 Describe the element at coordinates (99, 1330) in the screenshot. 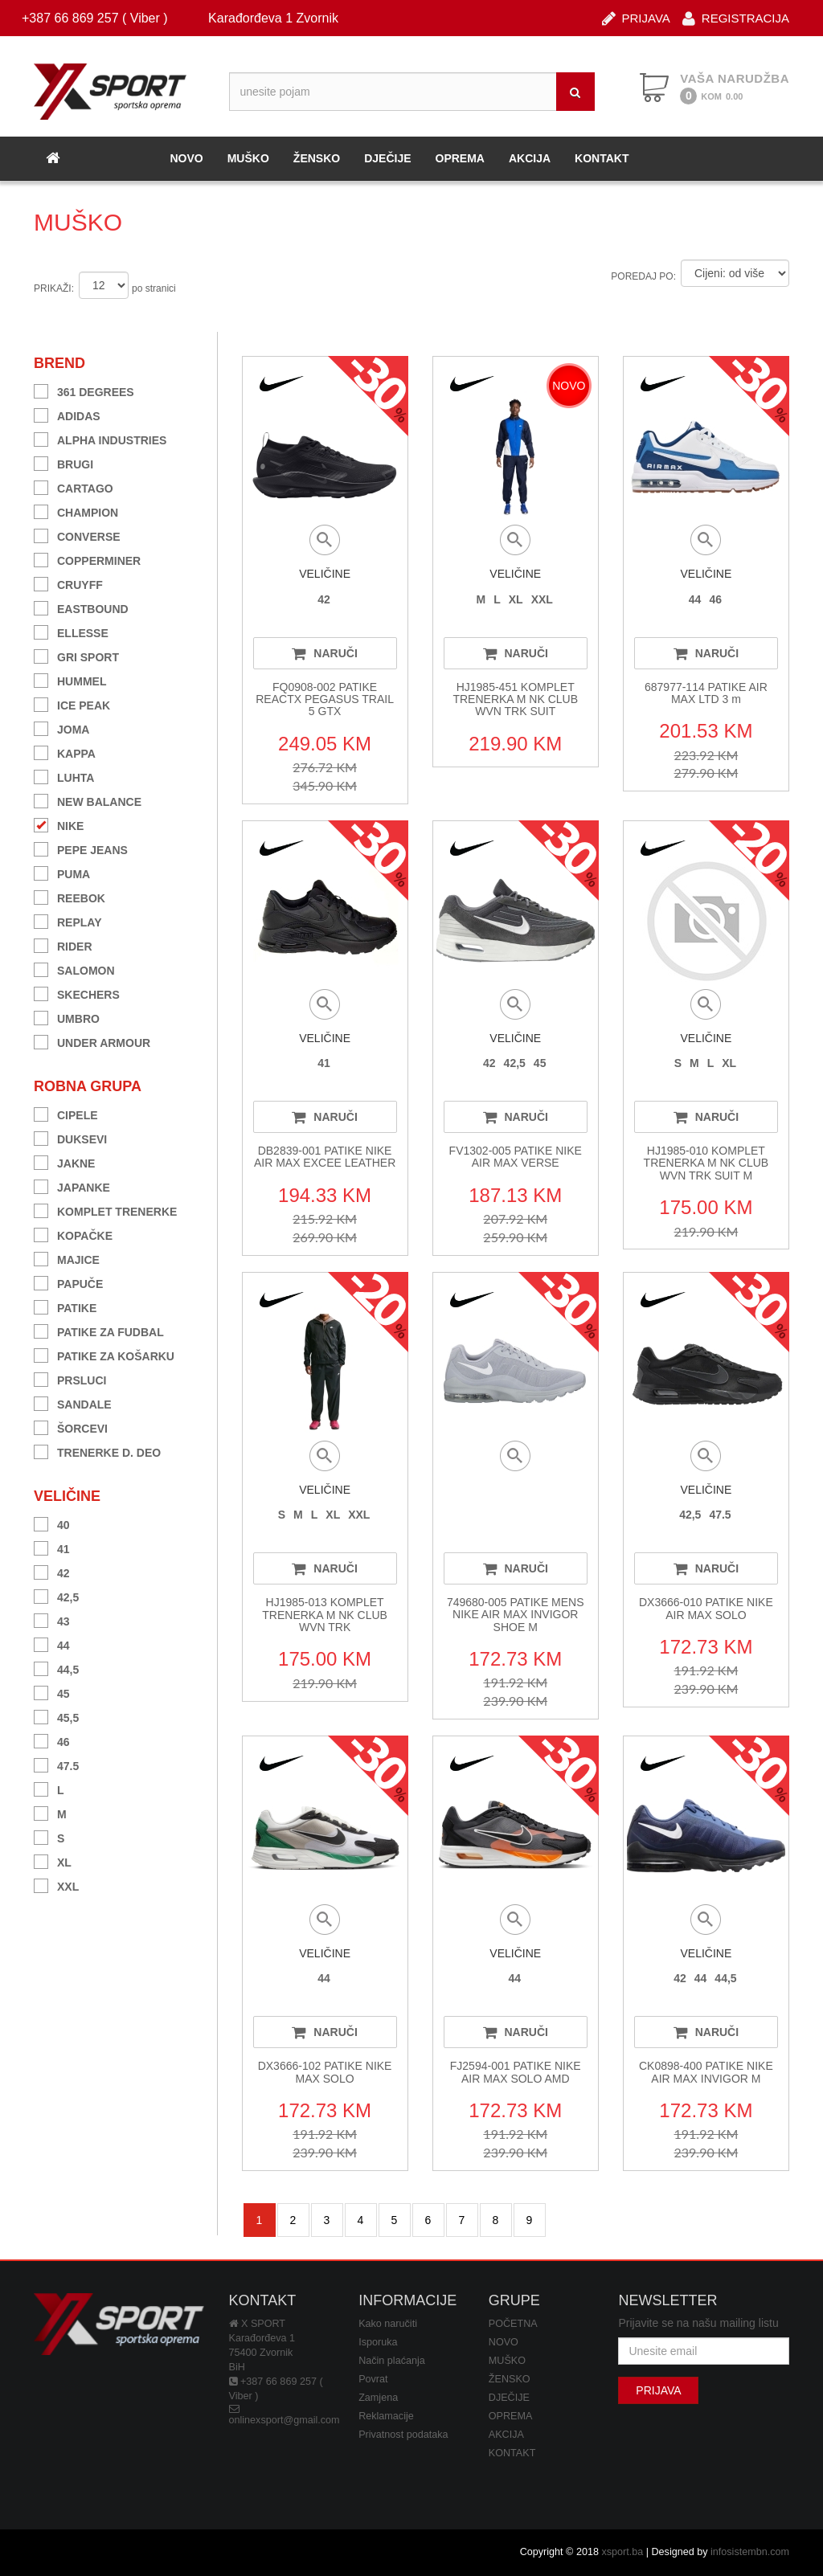

I see `PATIKE ZA FUDBAL` at that location.